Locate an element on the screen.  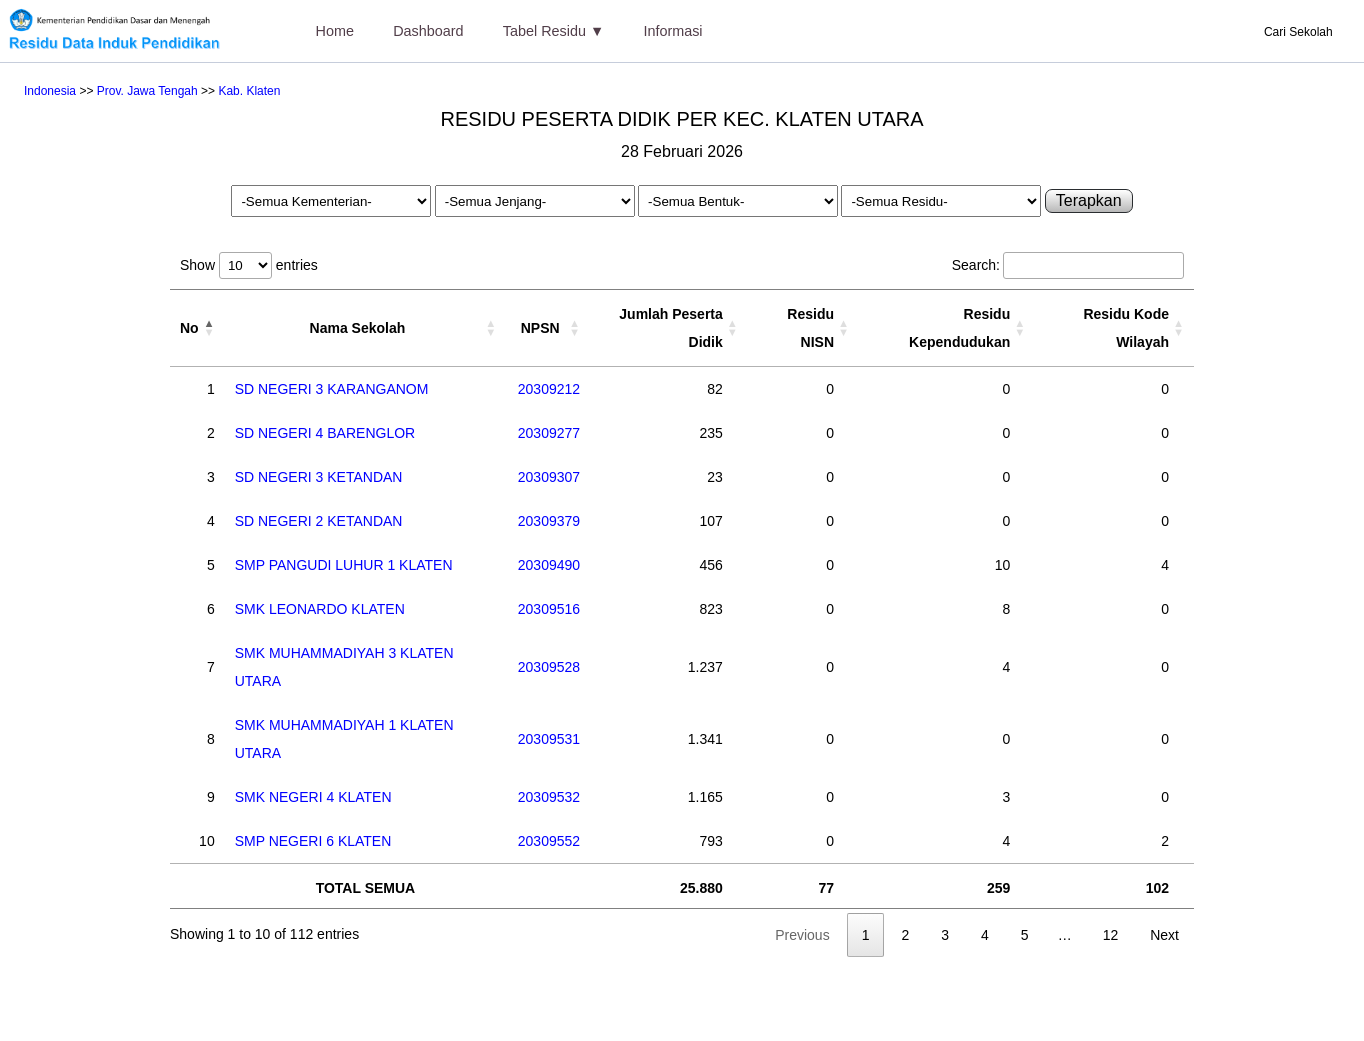
Home is located at coordinates (335, 31).